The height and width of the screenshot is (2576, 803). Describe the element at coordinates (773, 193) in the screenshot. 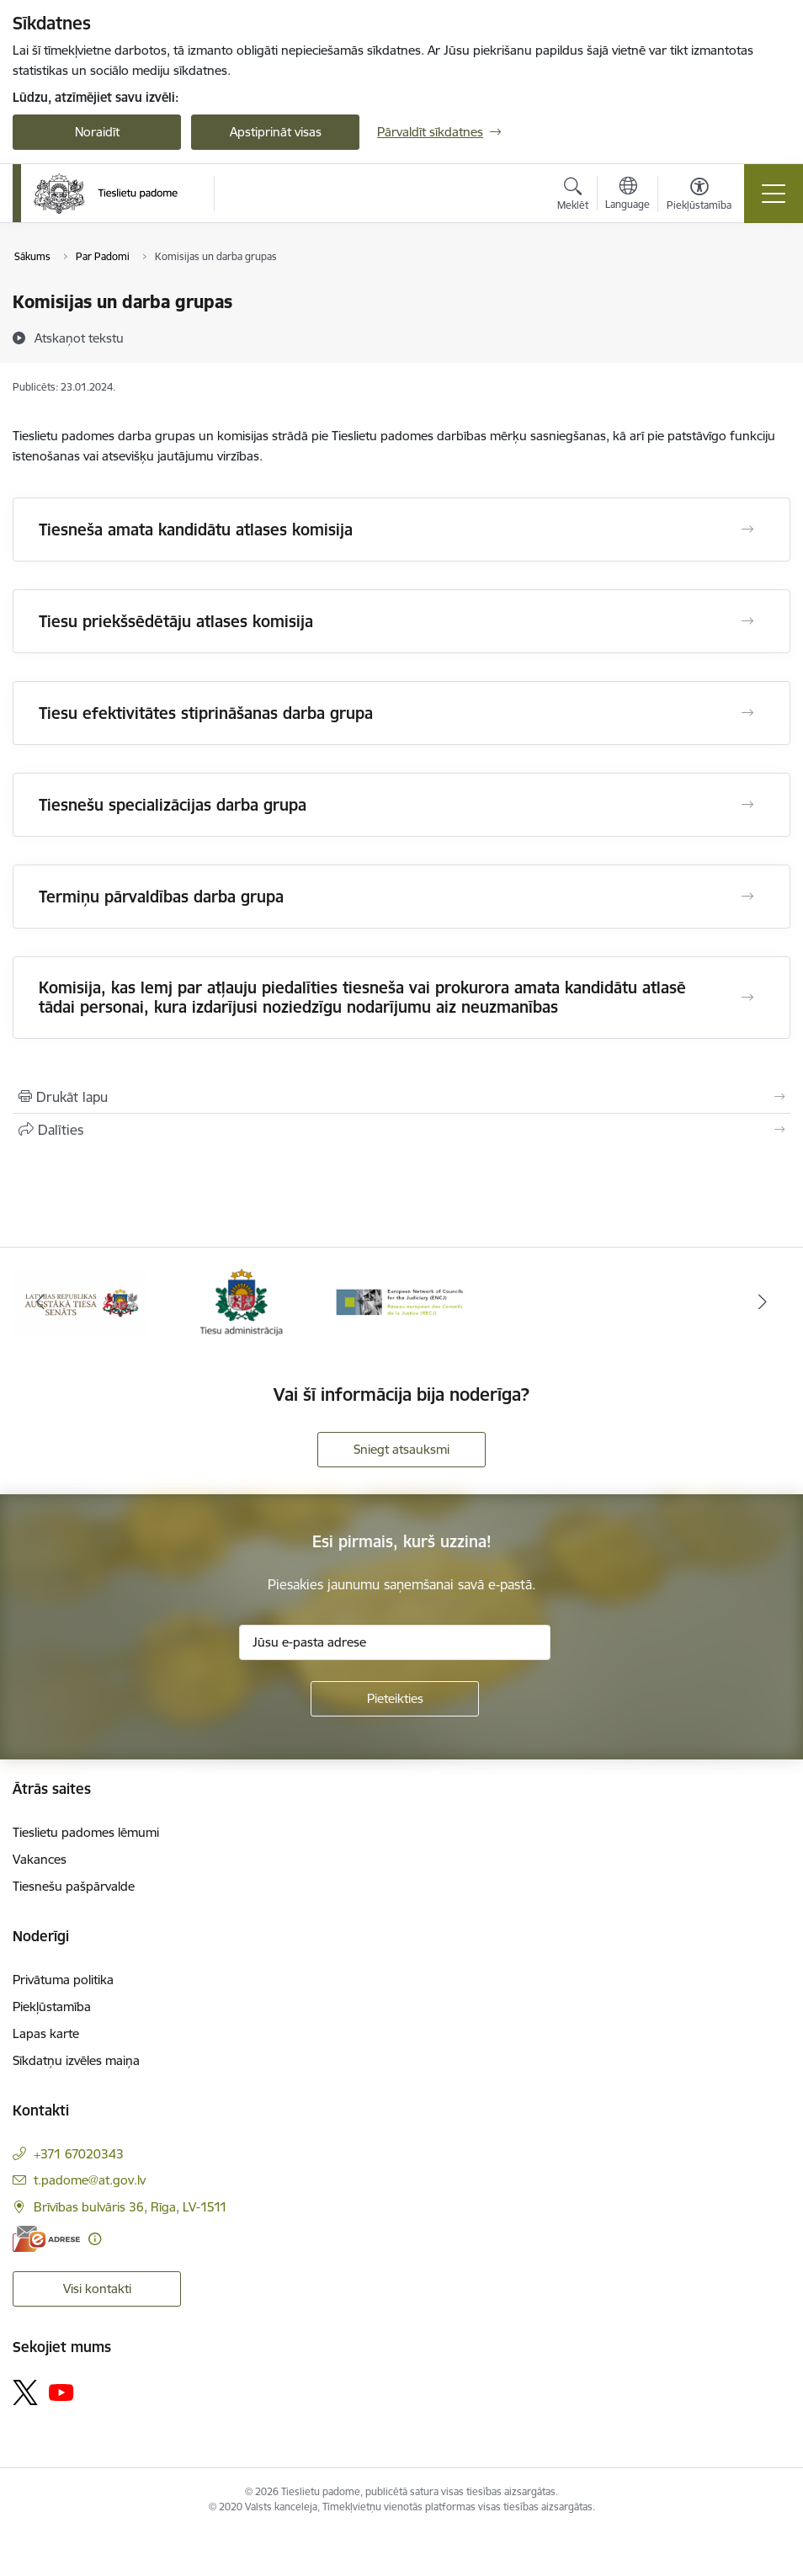

I see `[Pārslēgt navigāciju]` at that location.